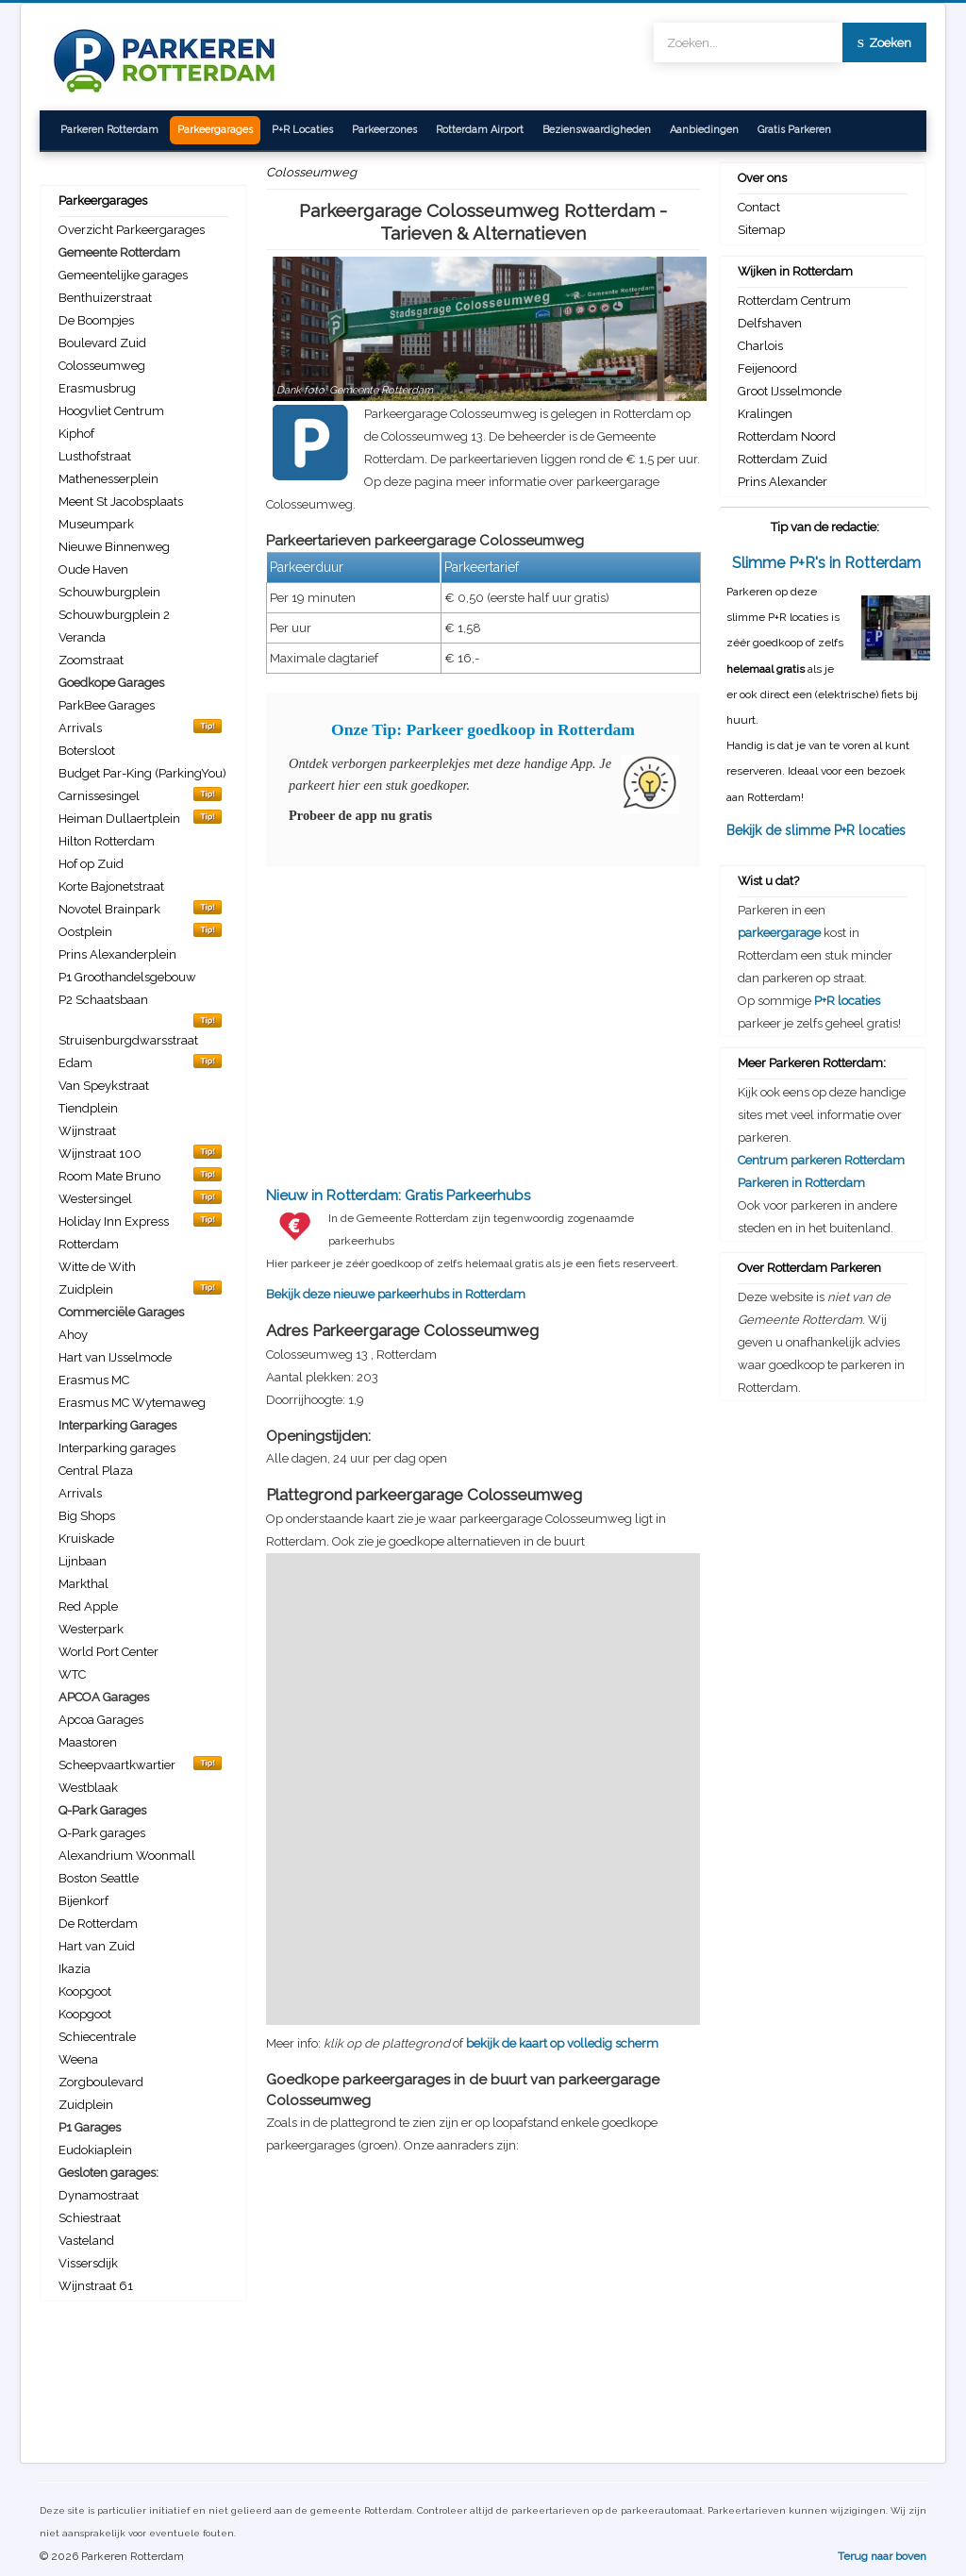 The width and height of the screenshot is (966, 2576). I want to click on Parkeren in Rotterdam, so click(801, 1183).